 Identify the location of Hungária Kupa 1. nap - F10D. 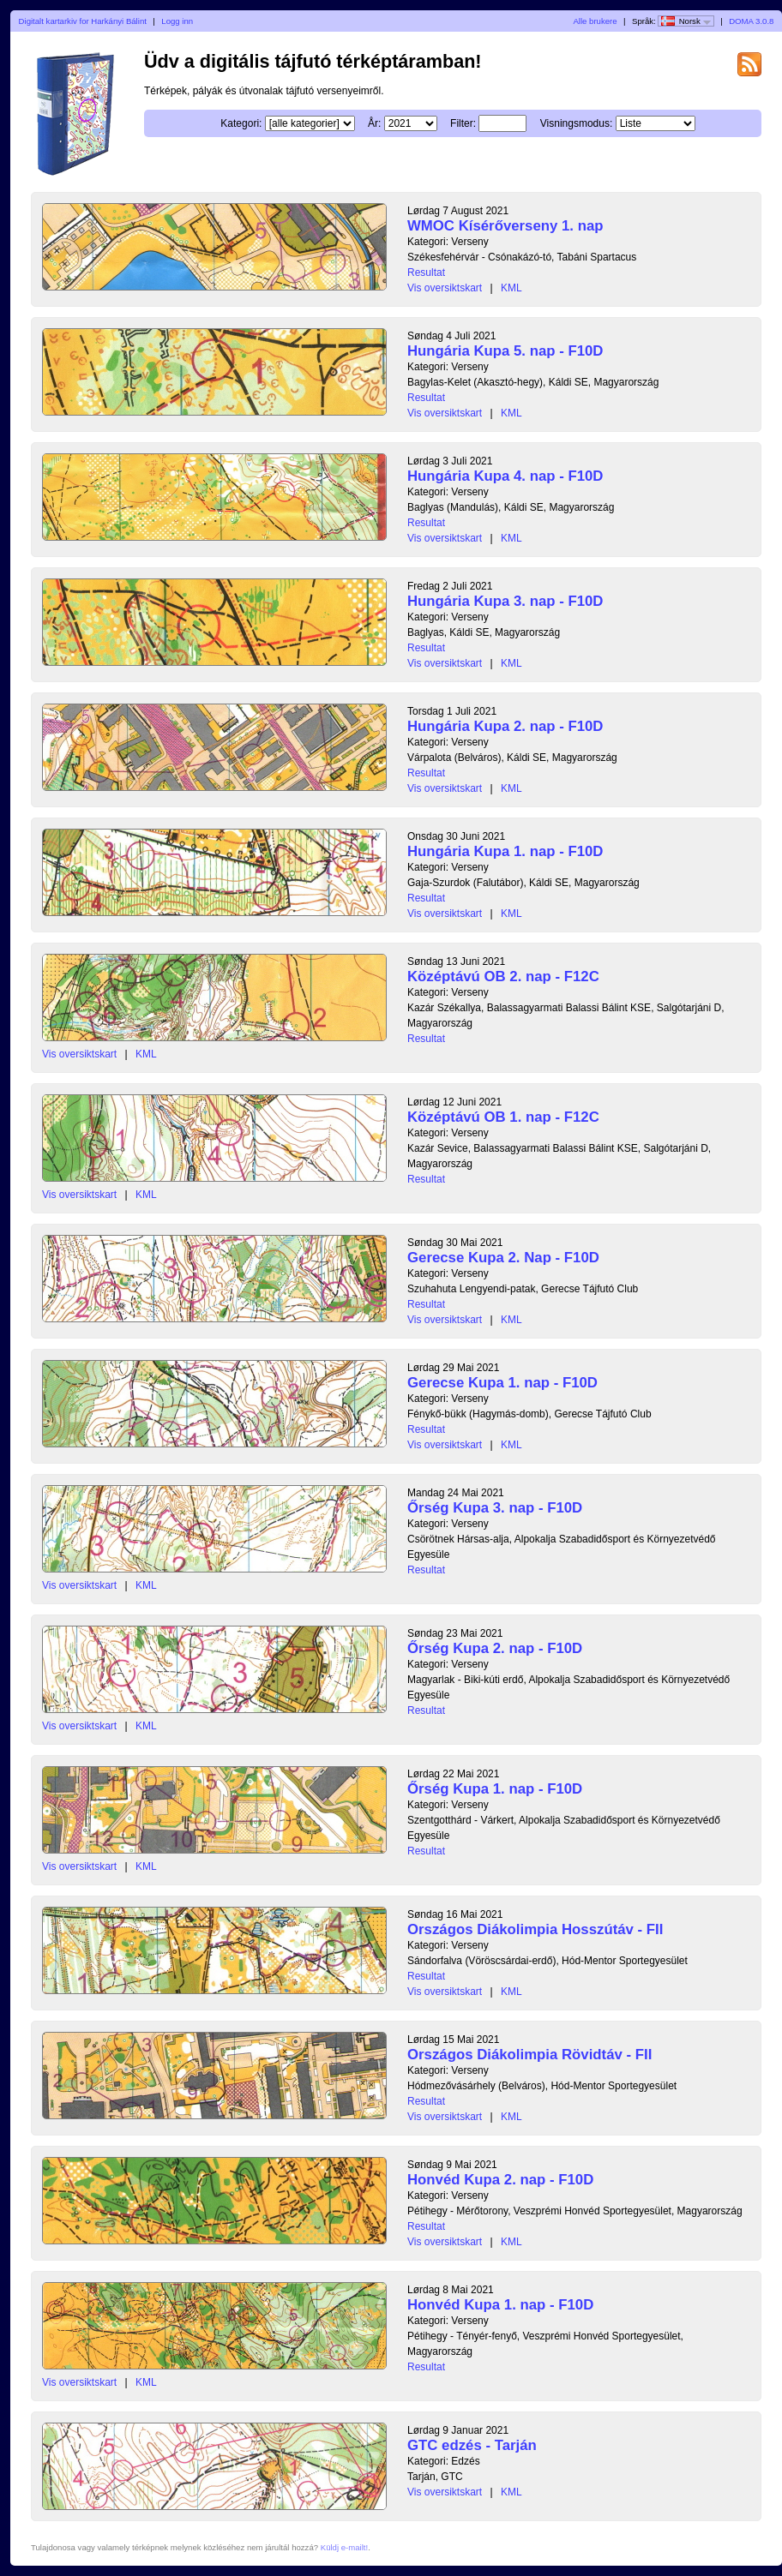
(505, 851).